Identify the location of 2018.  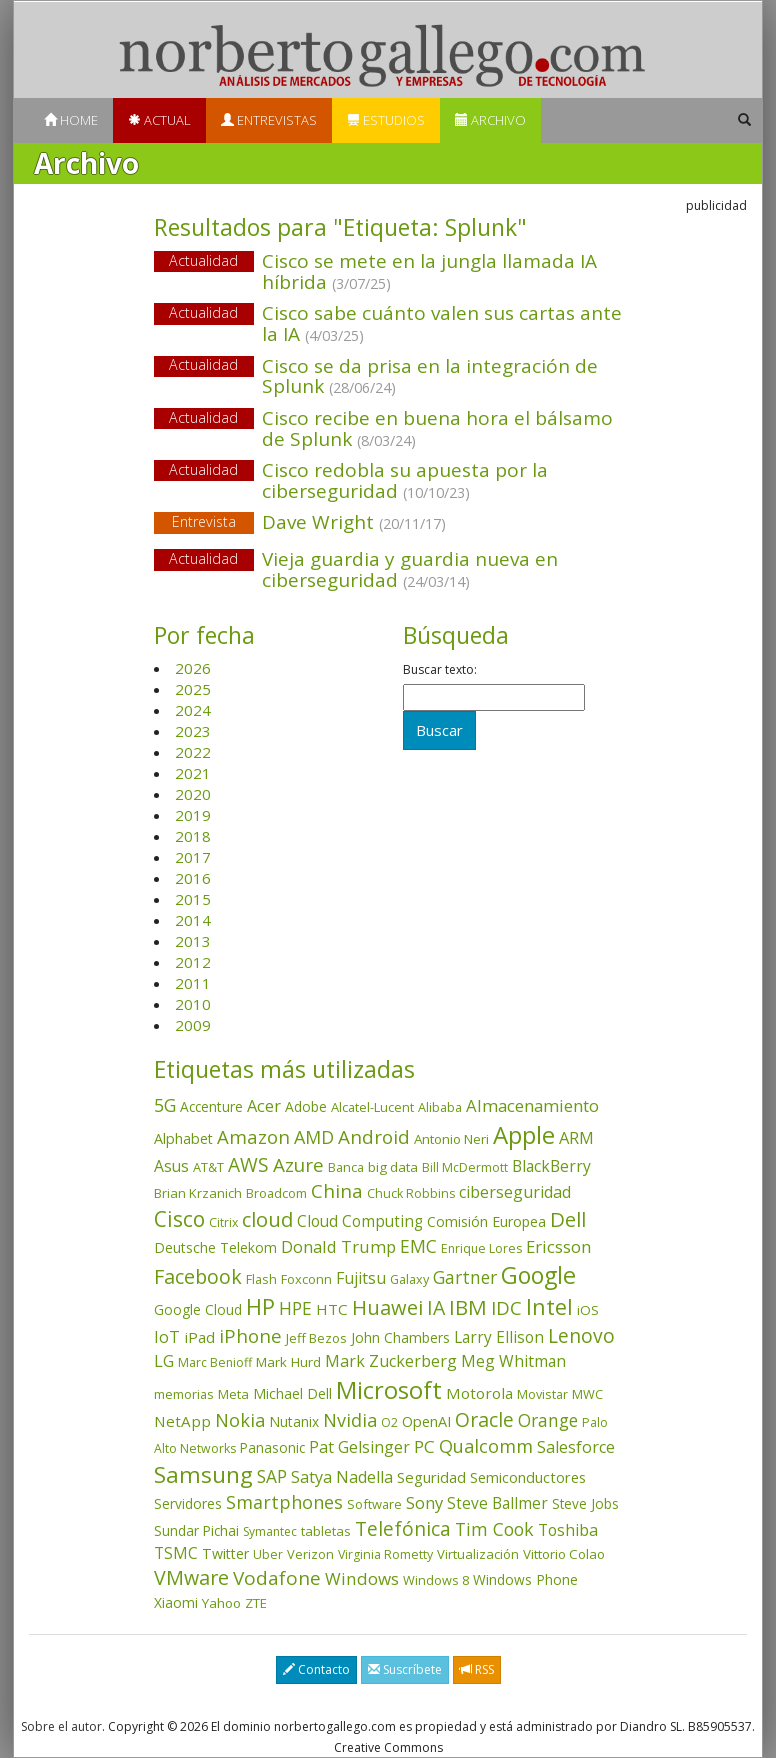
(193, 836).